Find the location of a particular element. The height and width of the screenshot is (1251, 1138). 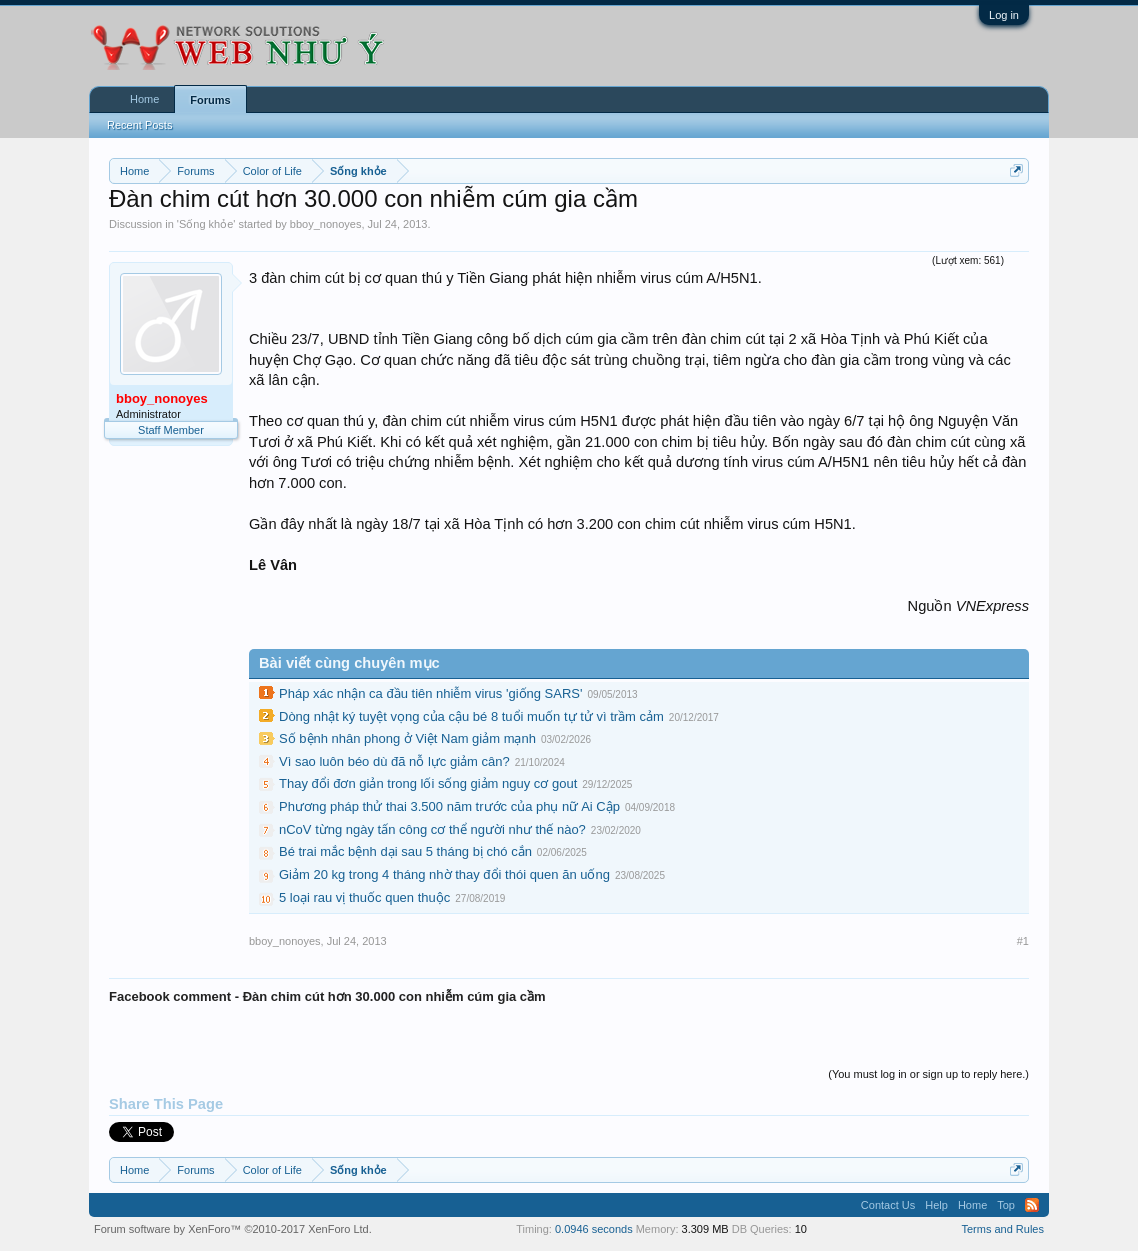

Top is located at coordinates (1006, 1205).